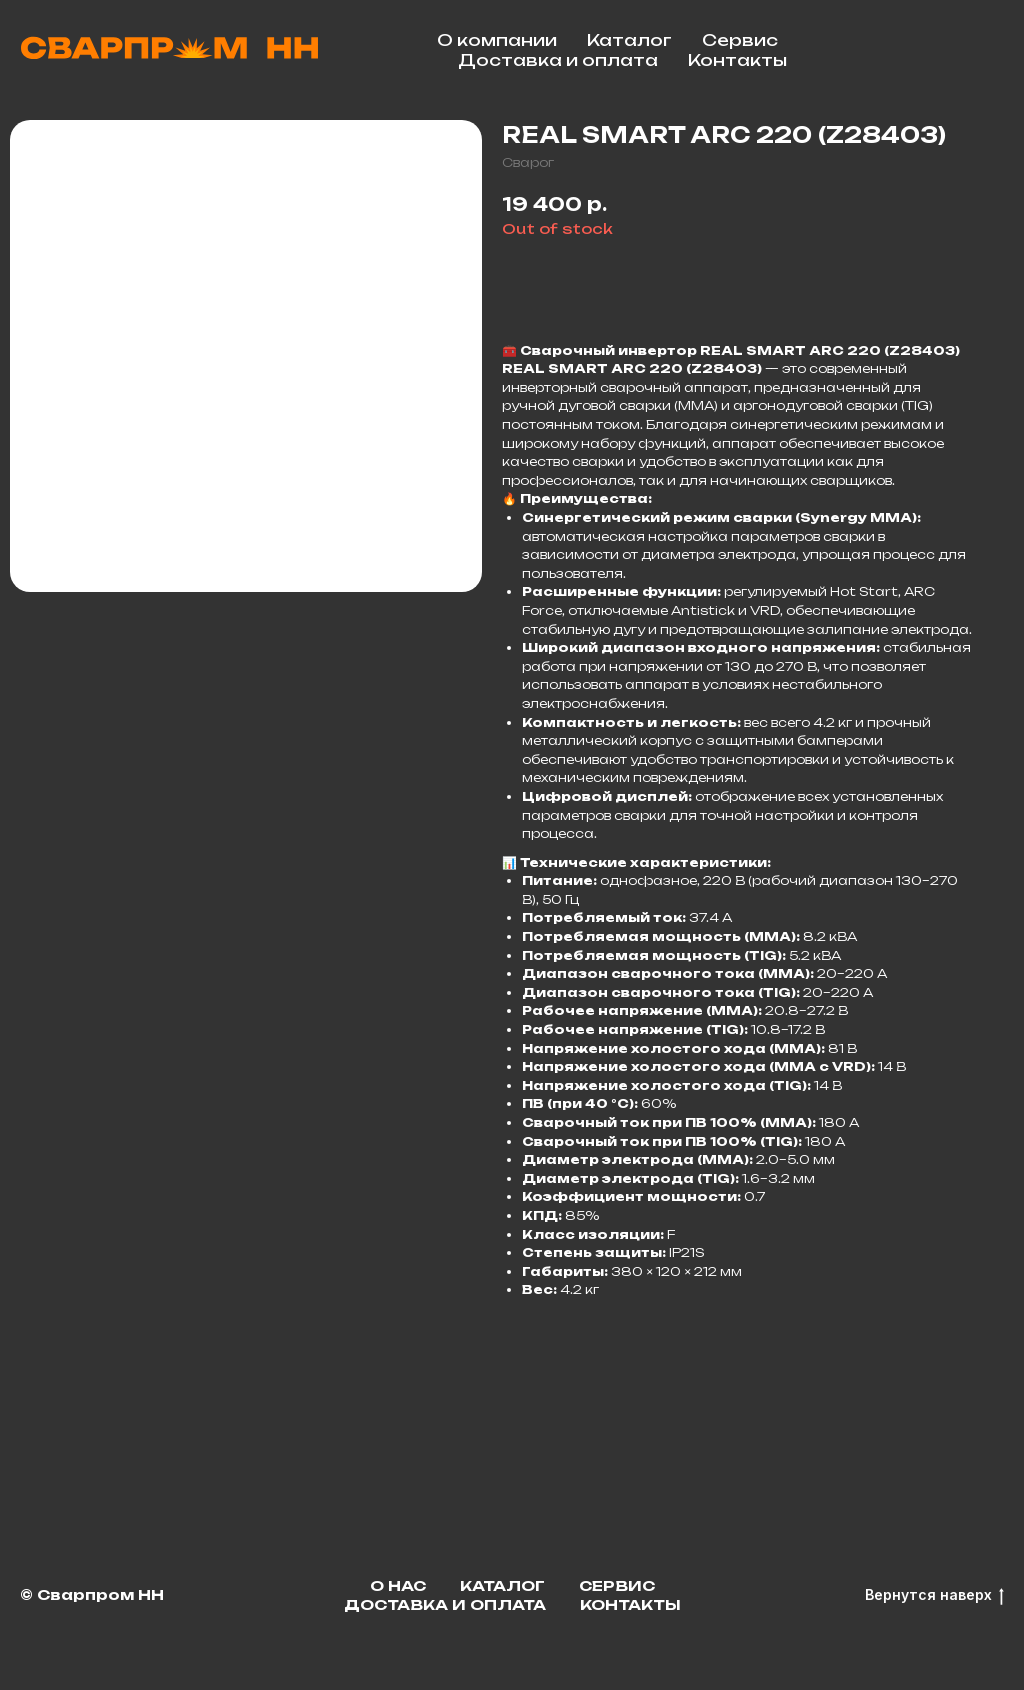 Image resolution: width=1024 pixels, height=1690 pixels. Describe the element at coordinates (740, 40) in the screenshot. I see `Сервис` at that location.